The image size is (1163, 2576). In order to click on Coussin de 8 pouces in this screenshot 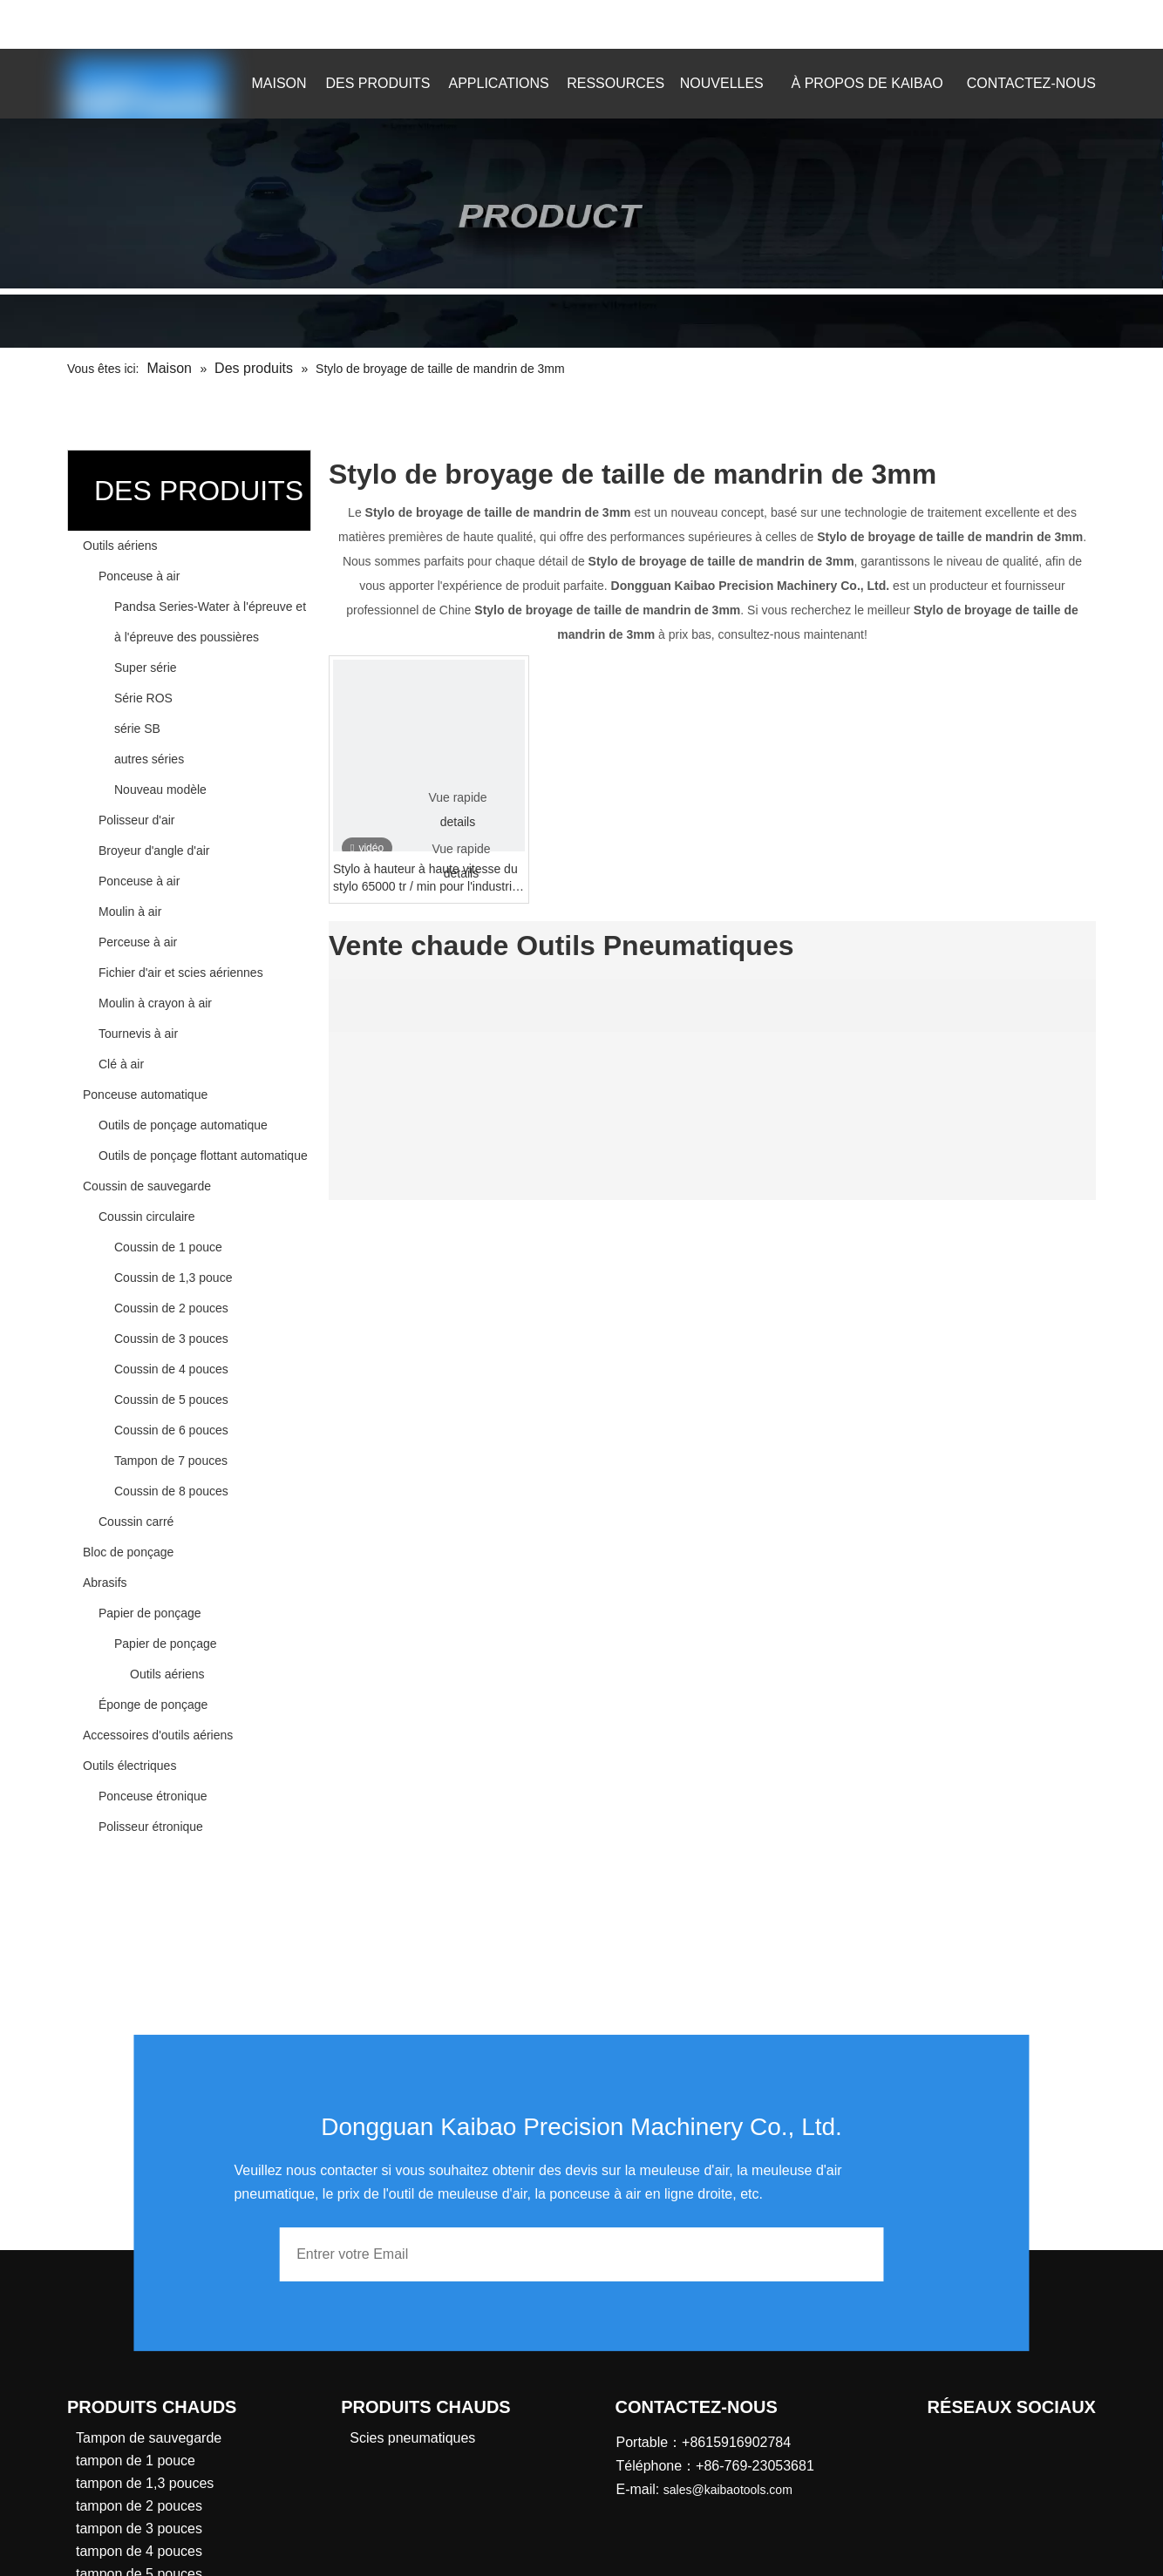, I will do `click(171, 1491)`.